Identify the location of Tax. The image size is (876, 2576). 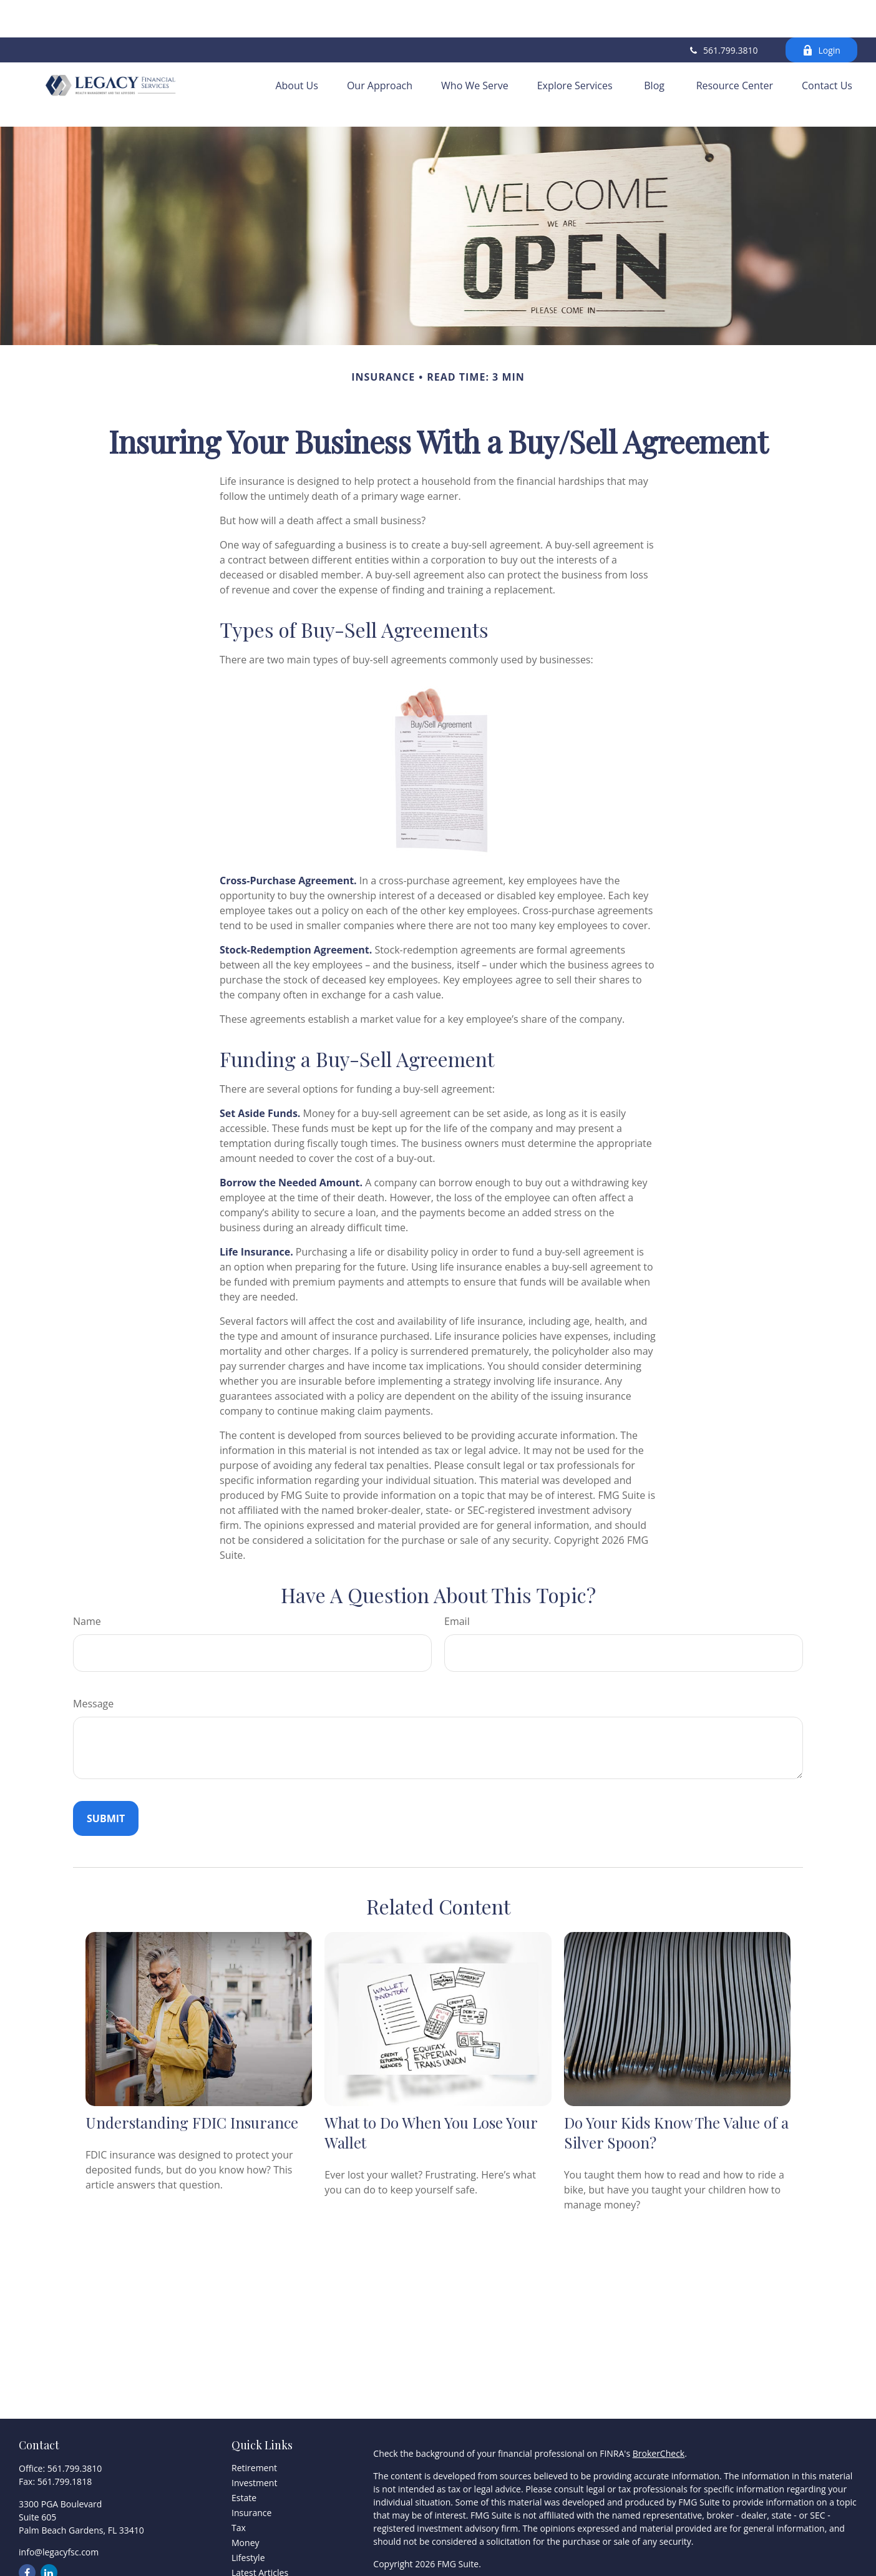
(238, 2477).